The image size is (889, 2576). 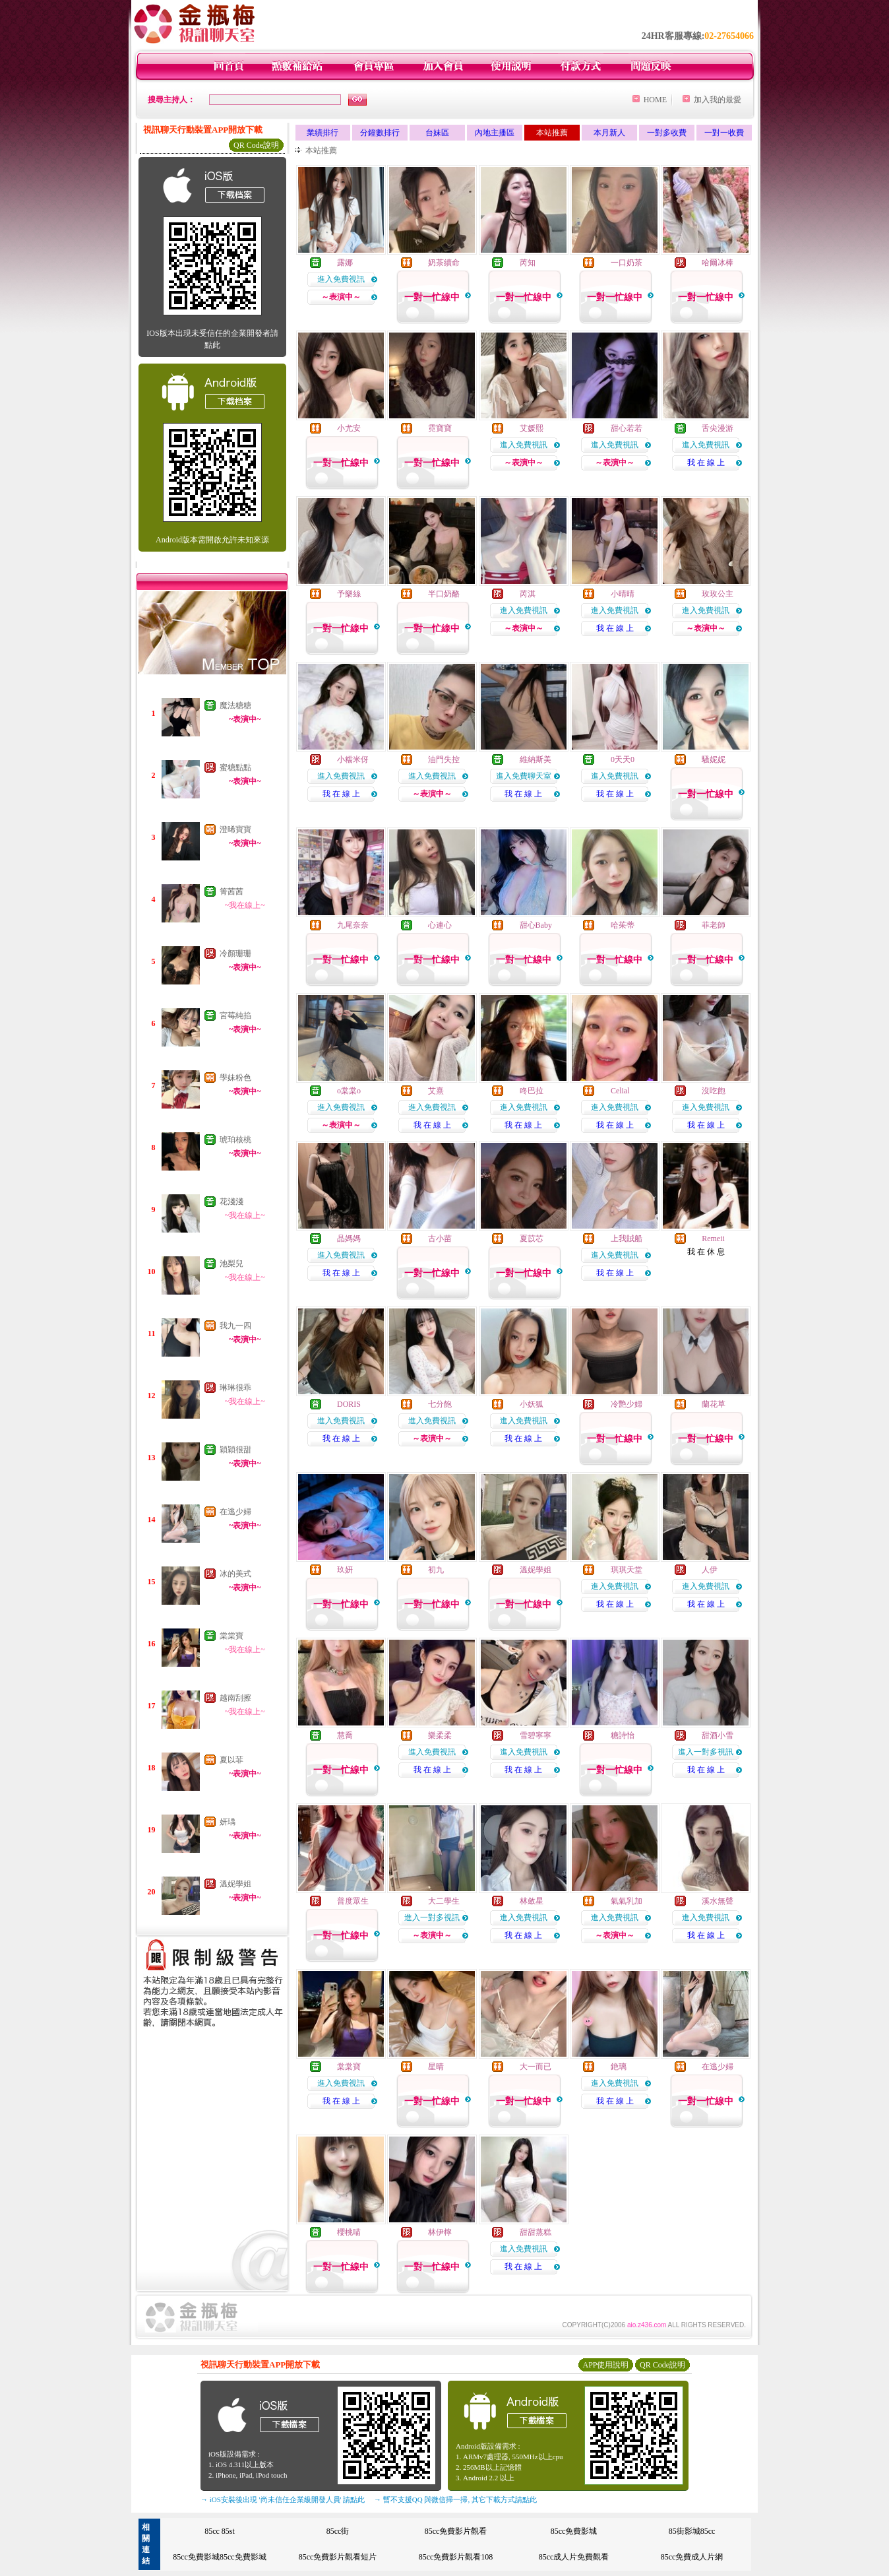 I want to click on 冰的美式, so click(x=235, y=1573).